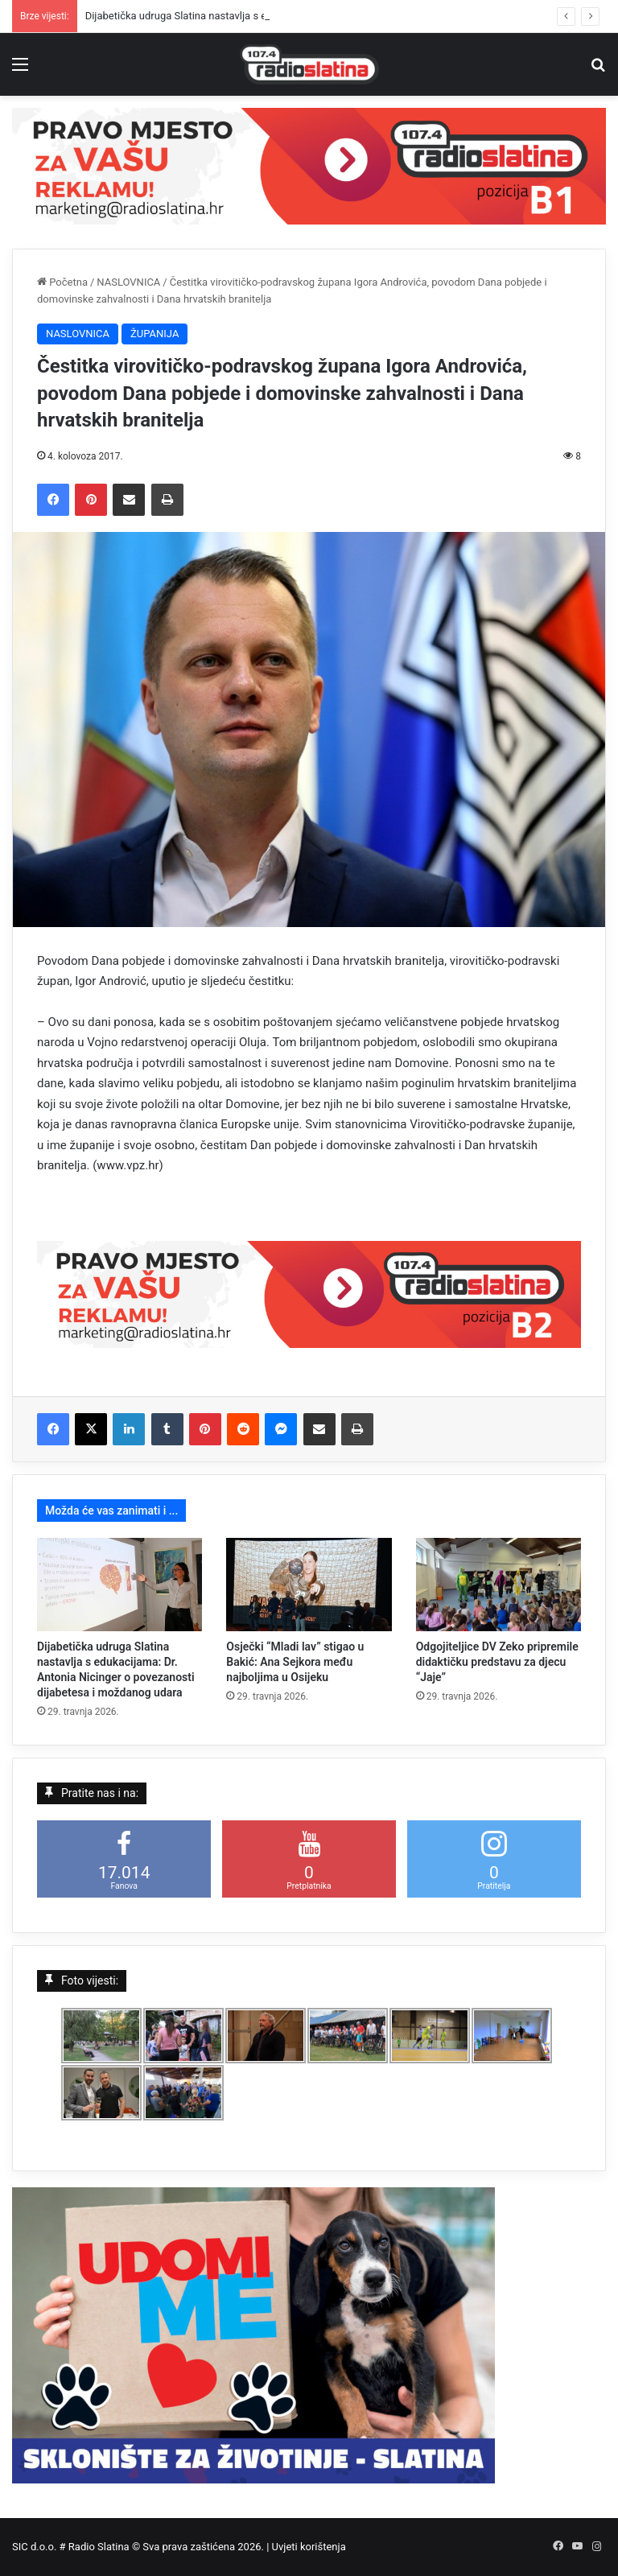 This screenshot has width=618, height=2576. Describe the element at coordinates (308, 1584) in the screenshot. I see `[Osječki “Mladi lav” stigao u Bakić: Ana Sejkora među najboljima u Osijeku]` at that location.